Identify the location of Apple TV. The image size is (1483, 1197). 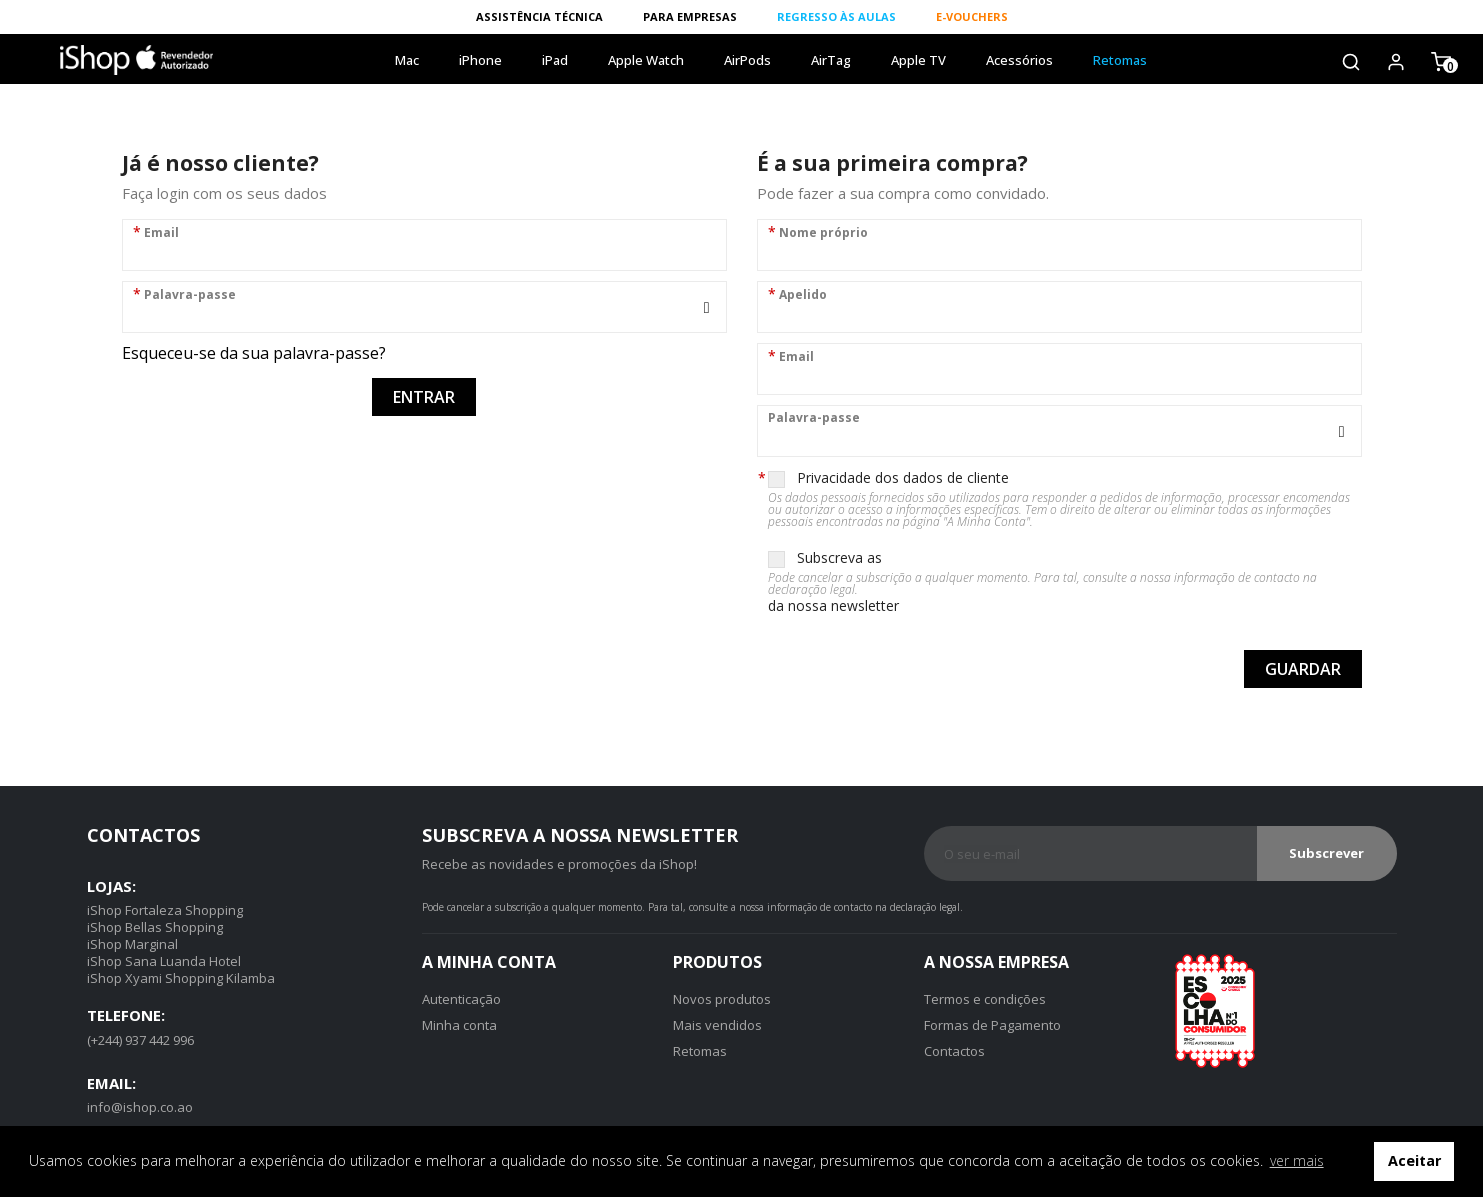
(918, 60).